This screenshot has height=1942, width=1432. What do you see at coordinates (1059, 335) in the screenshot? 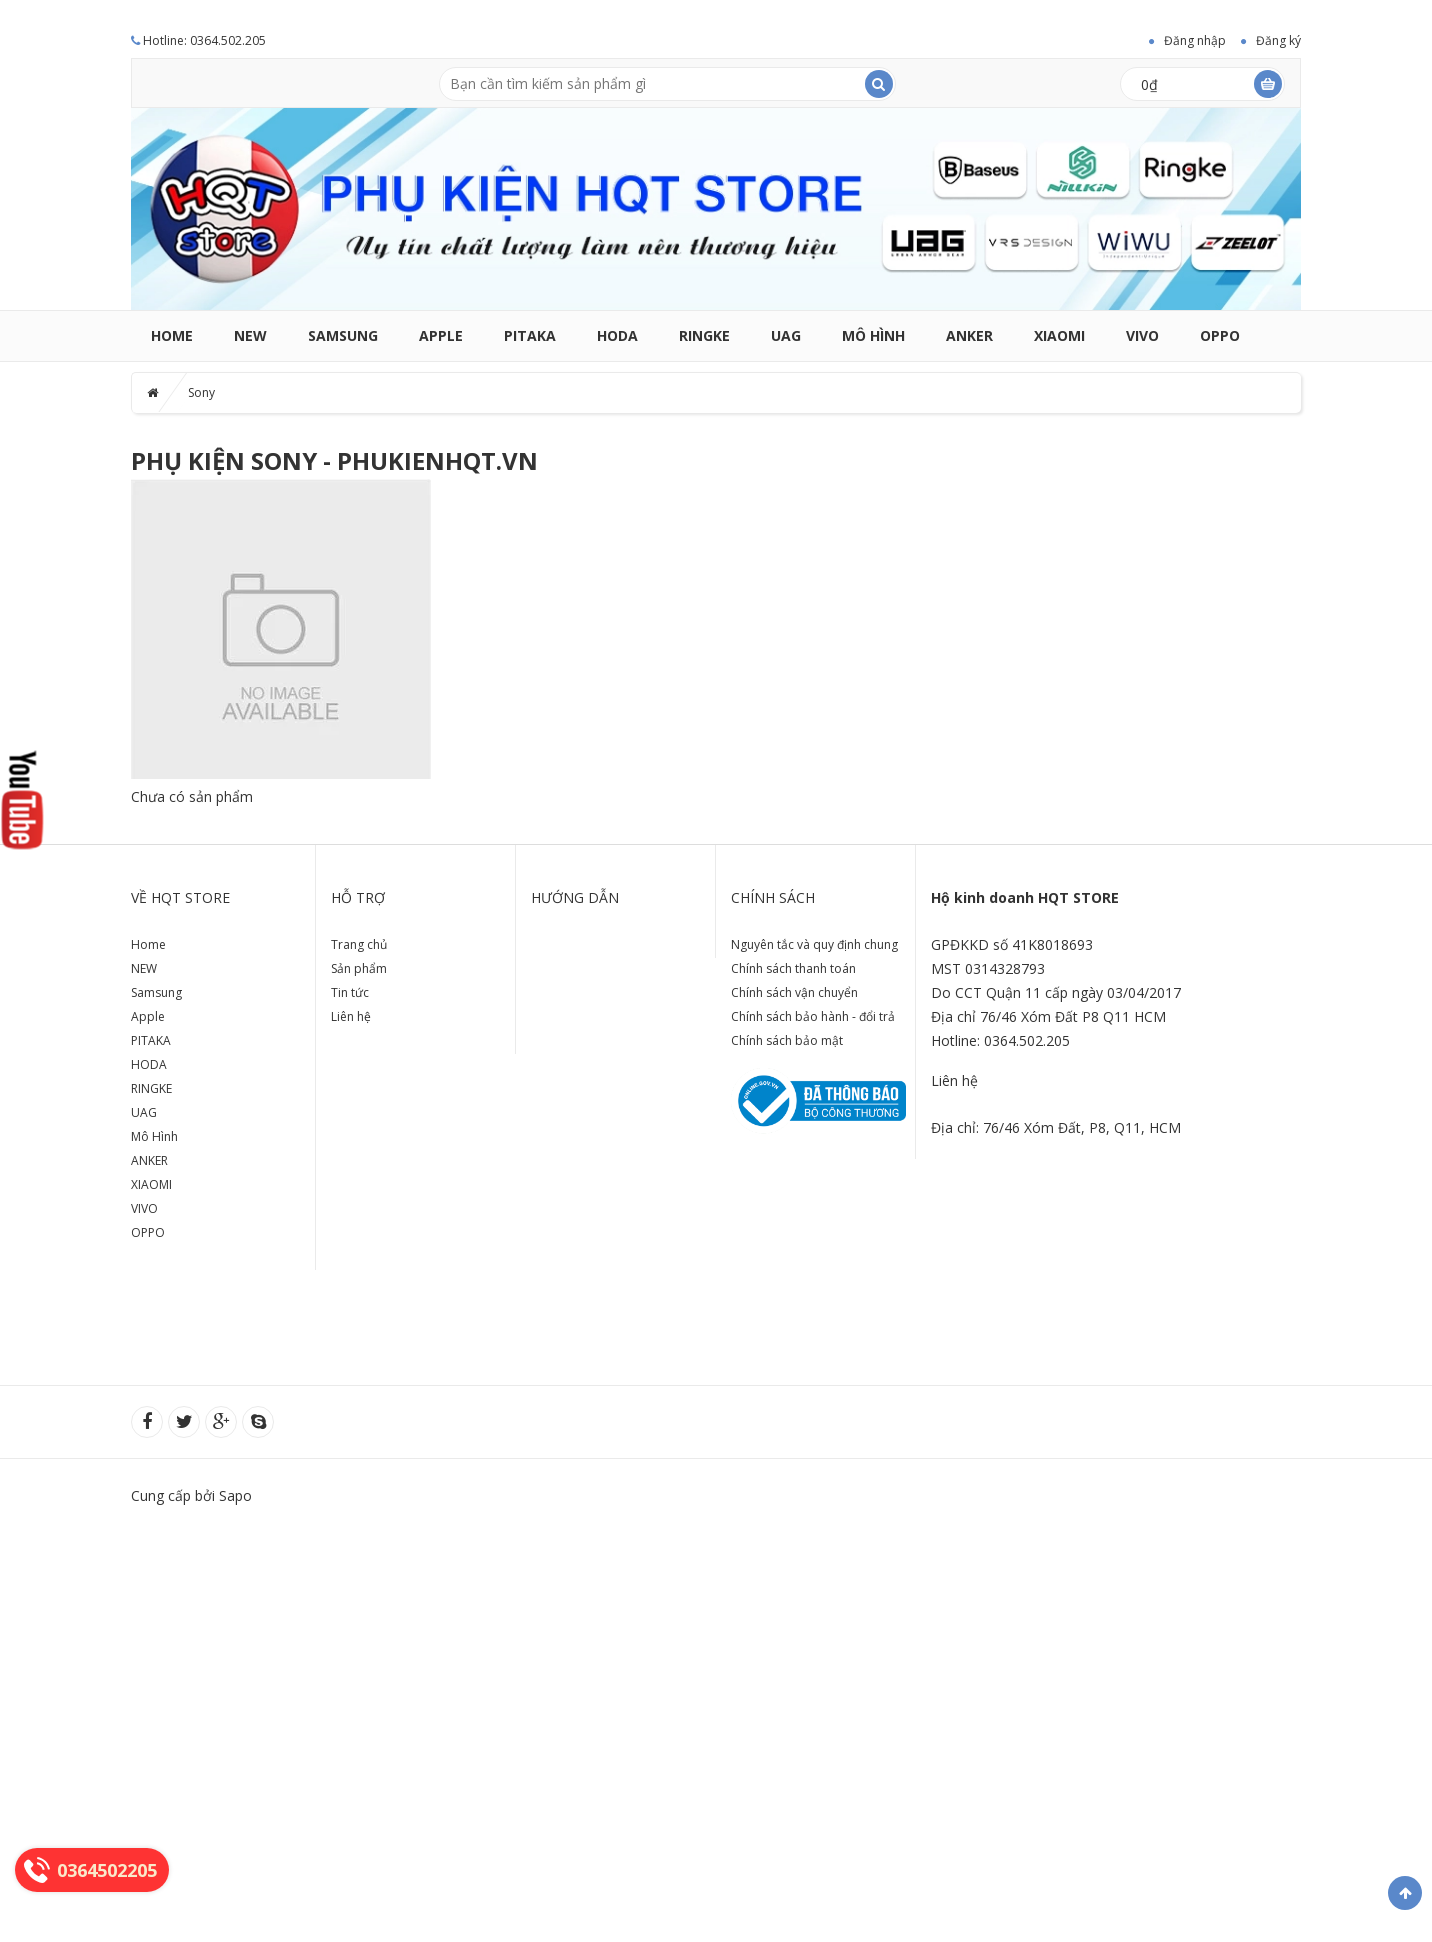
I see `XIAOMI` at bounding box center [1059, 335].